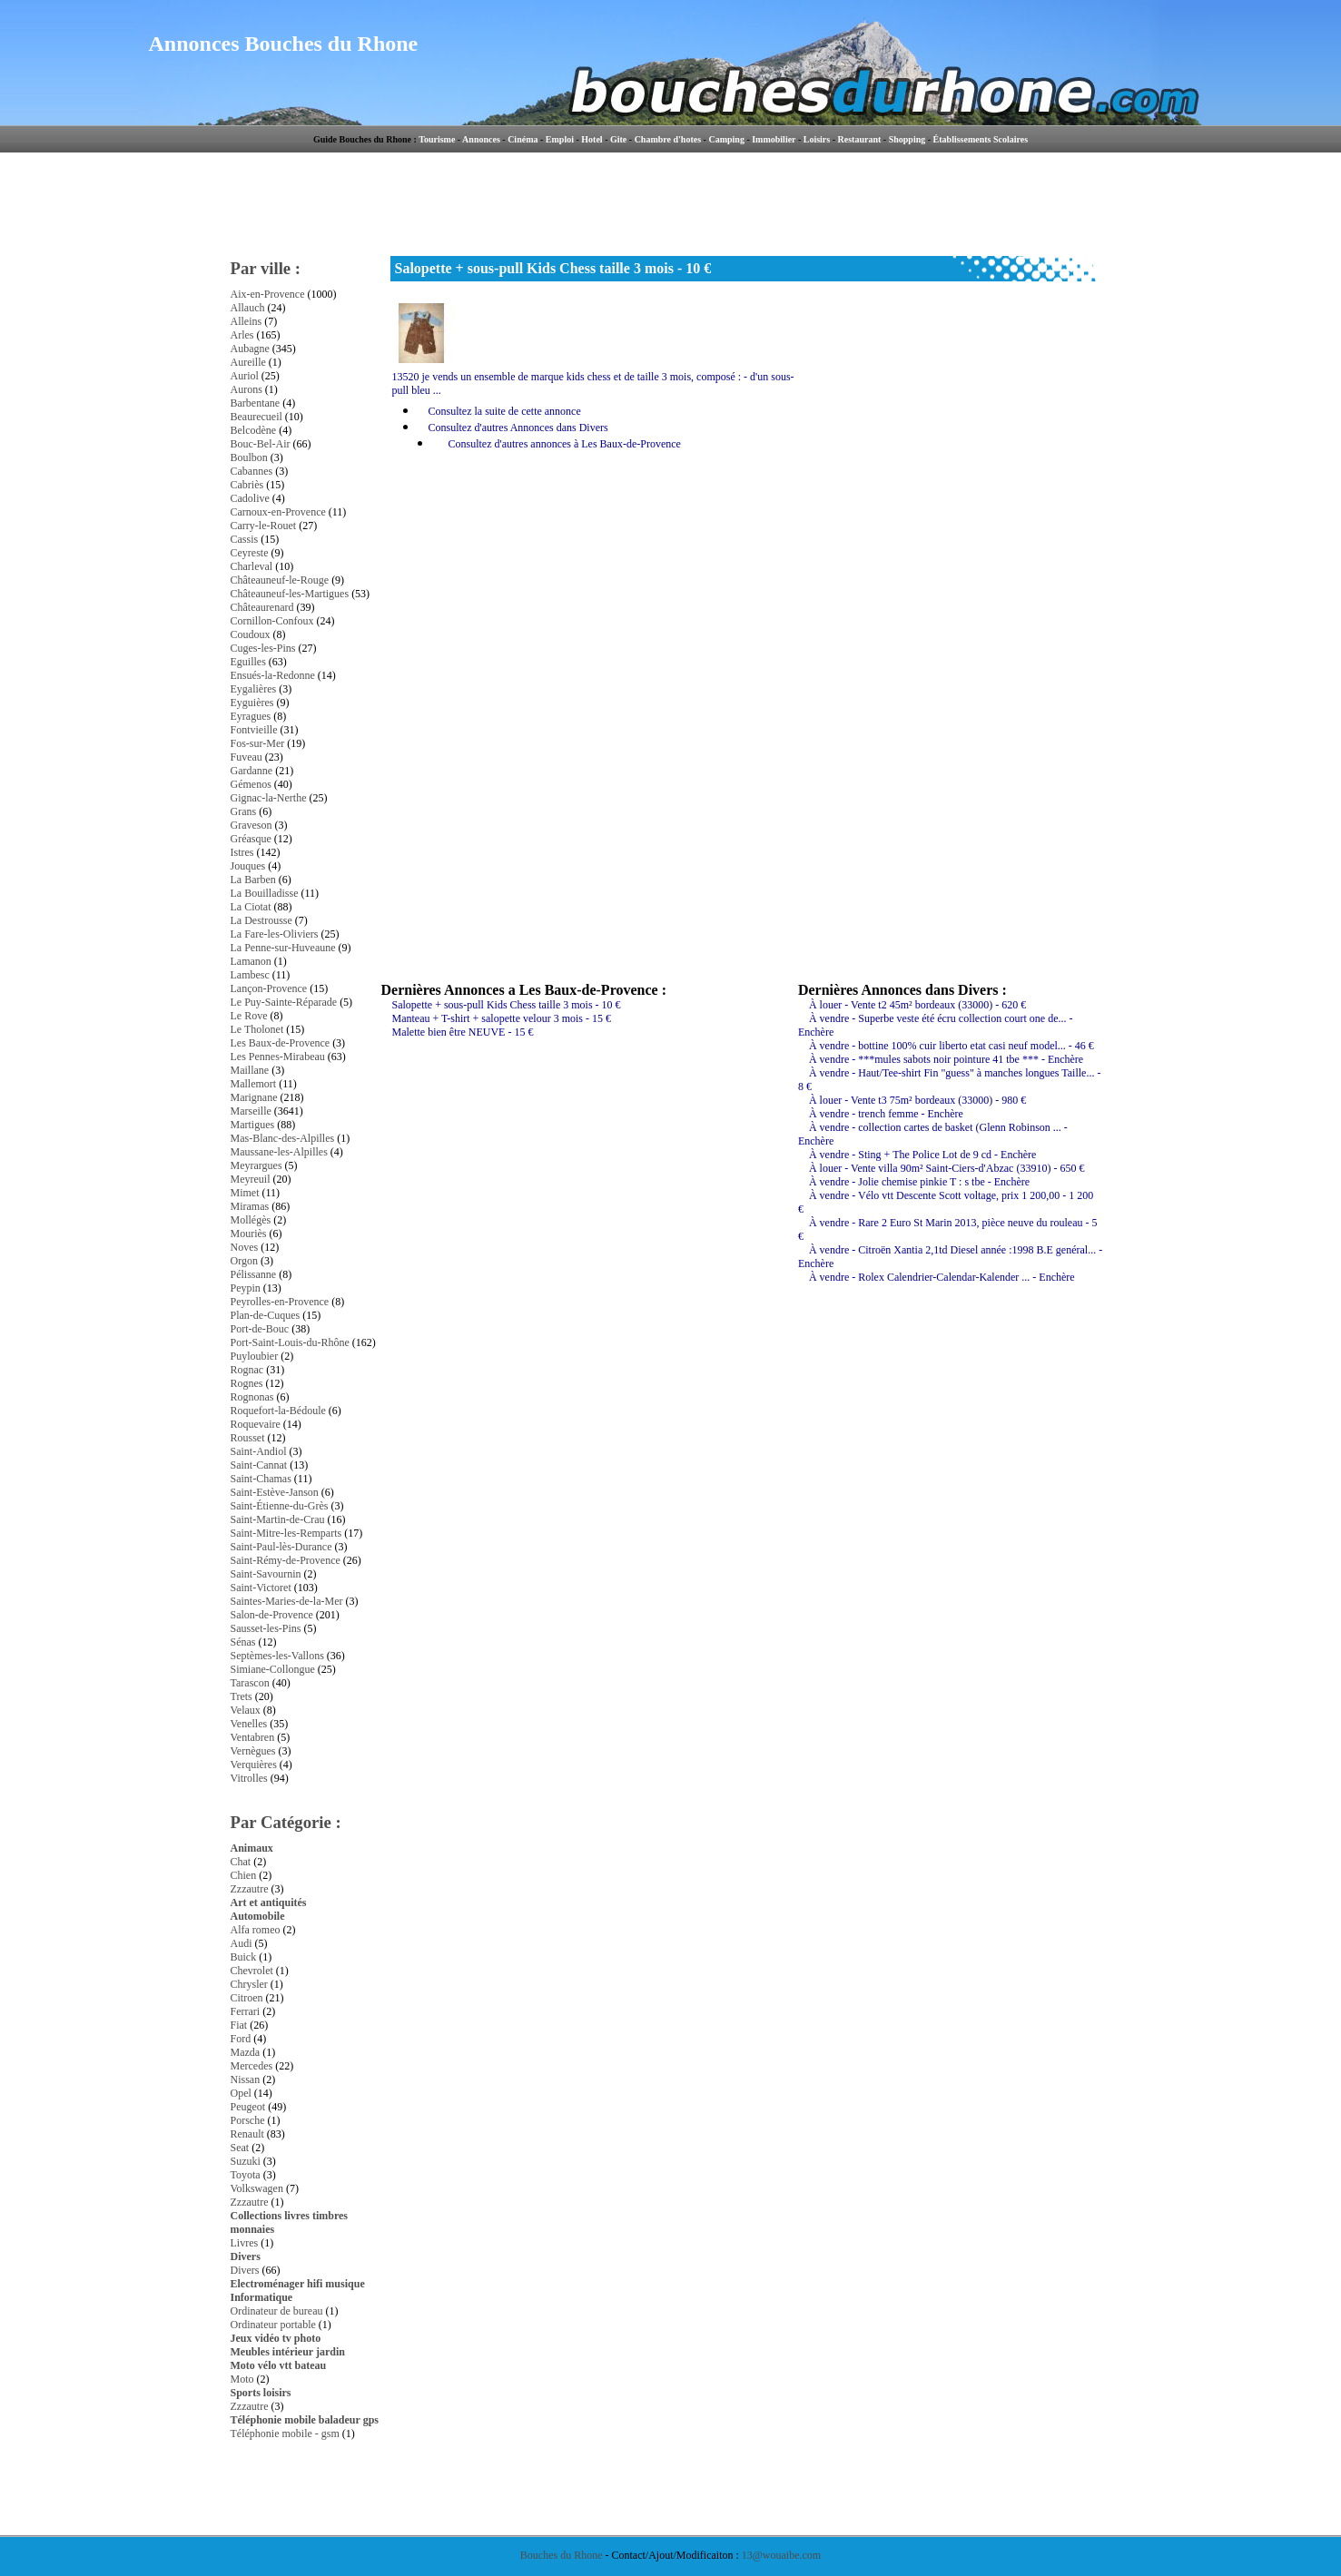 This screenshot has width=1341, height=2576. What do you see at coordinates (246, 321) in the screenshot?
I see `Alleins` at bounding box center [246, 321].